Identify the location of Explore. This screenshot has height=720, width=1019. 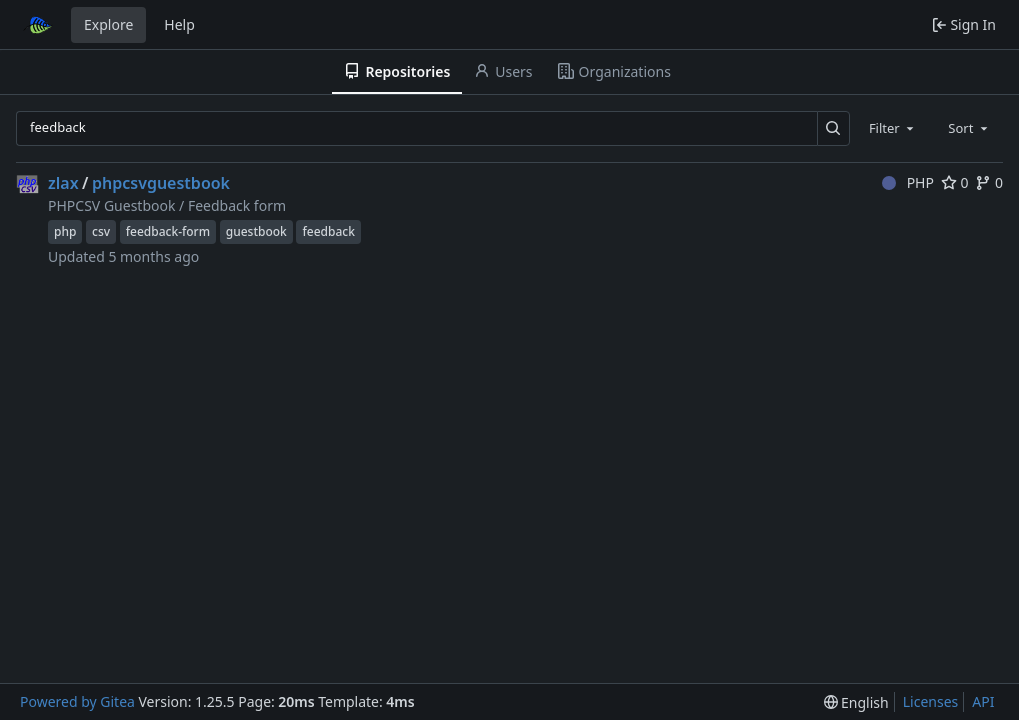
(108, 24).